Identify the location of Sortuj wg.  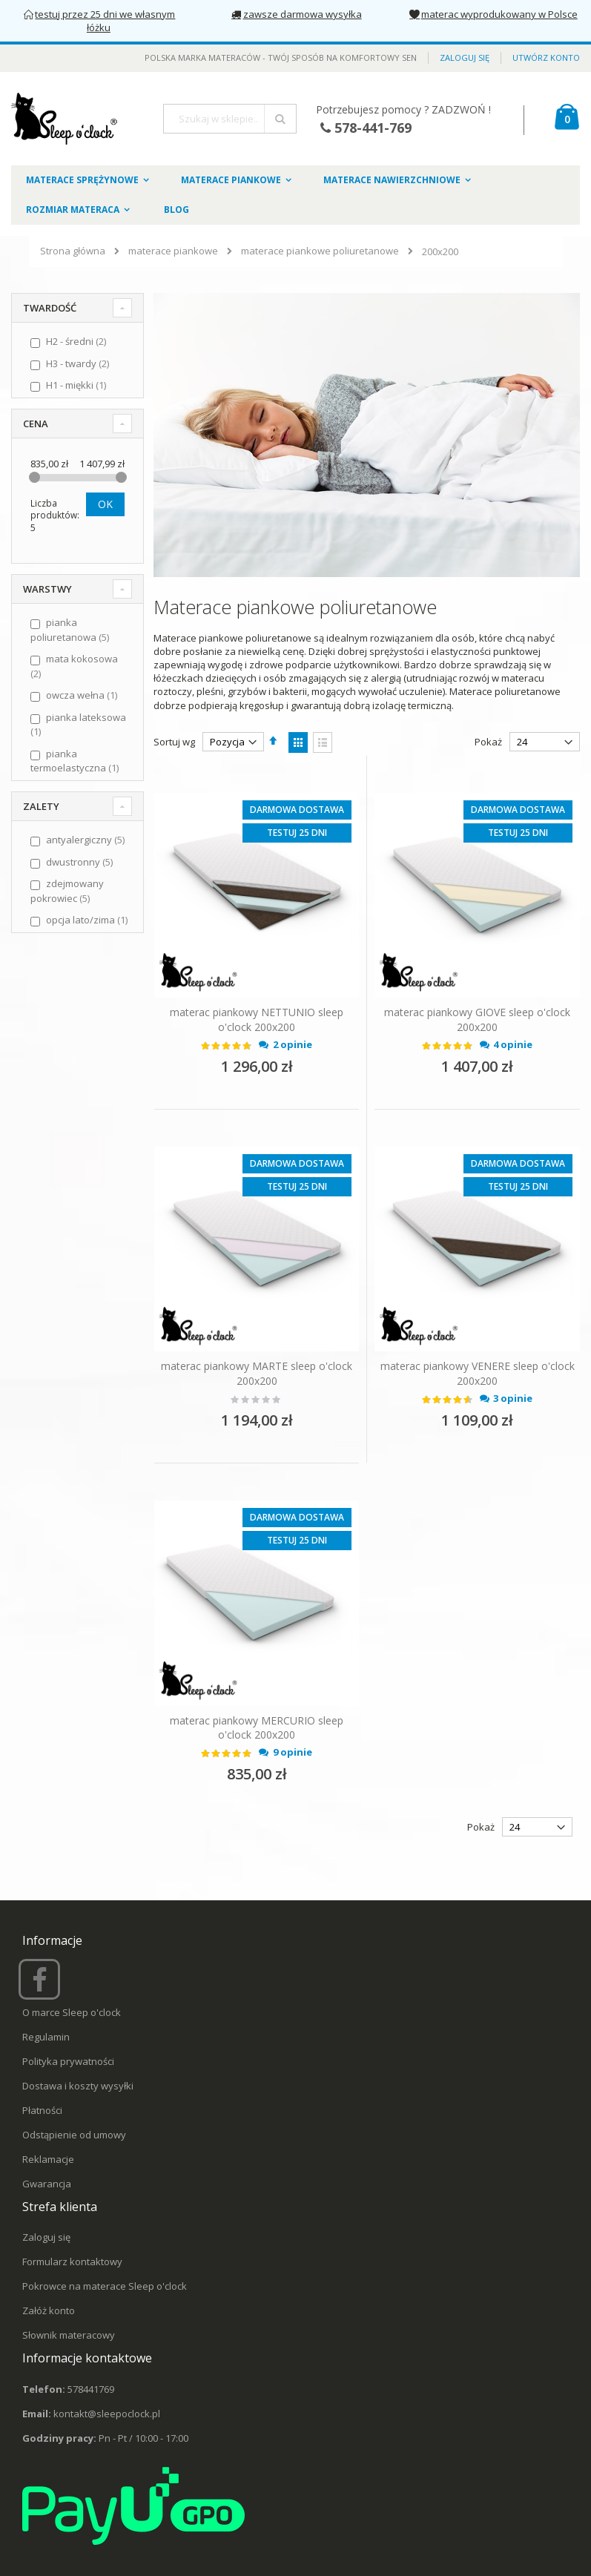
(174, 741).